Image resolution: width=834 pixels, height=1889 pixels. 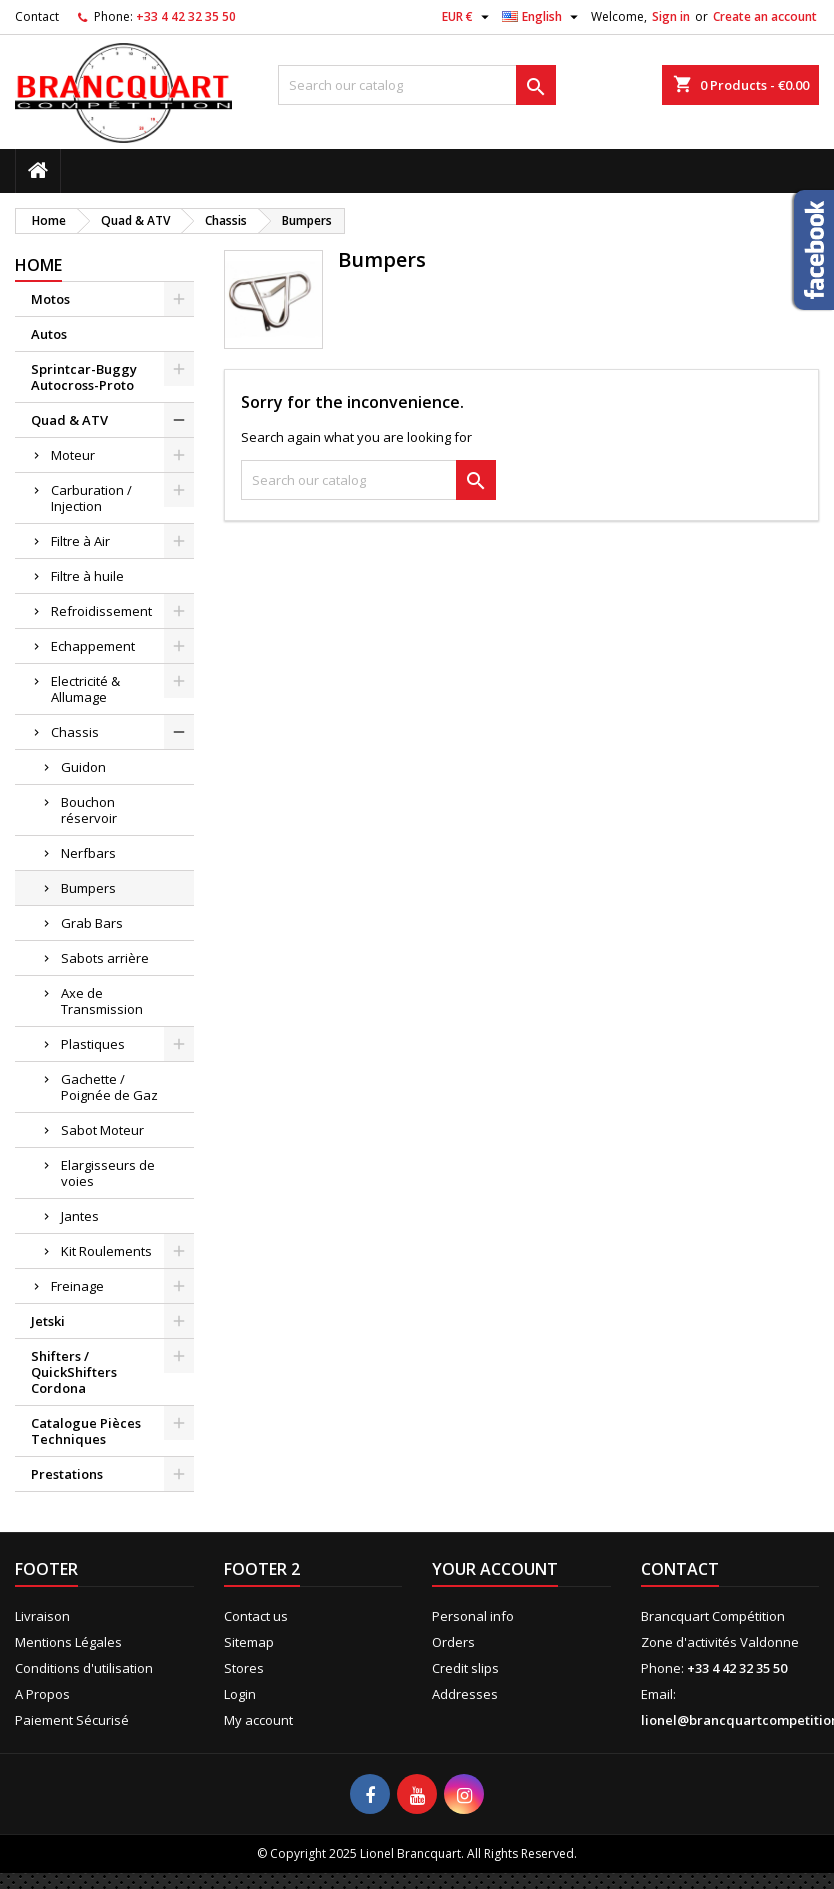 What do you see at coordinates (80, 541) in the screenshot?
I see `Filtre à Air` at bounding box center [80, 541].